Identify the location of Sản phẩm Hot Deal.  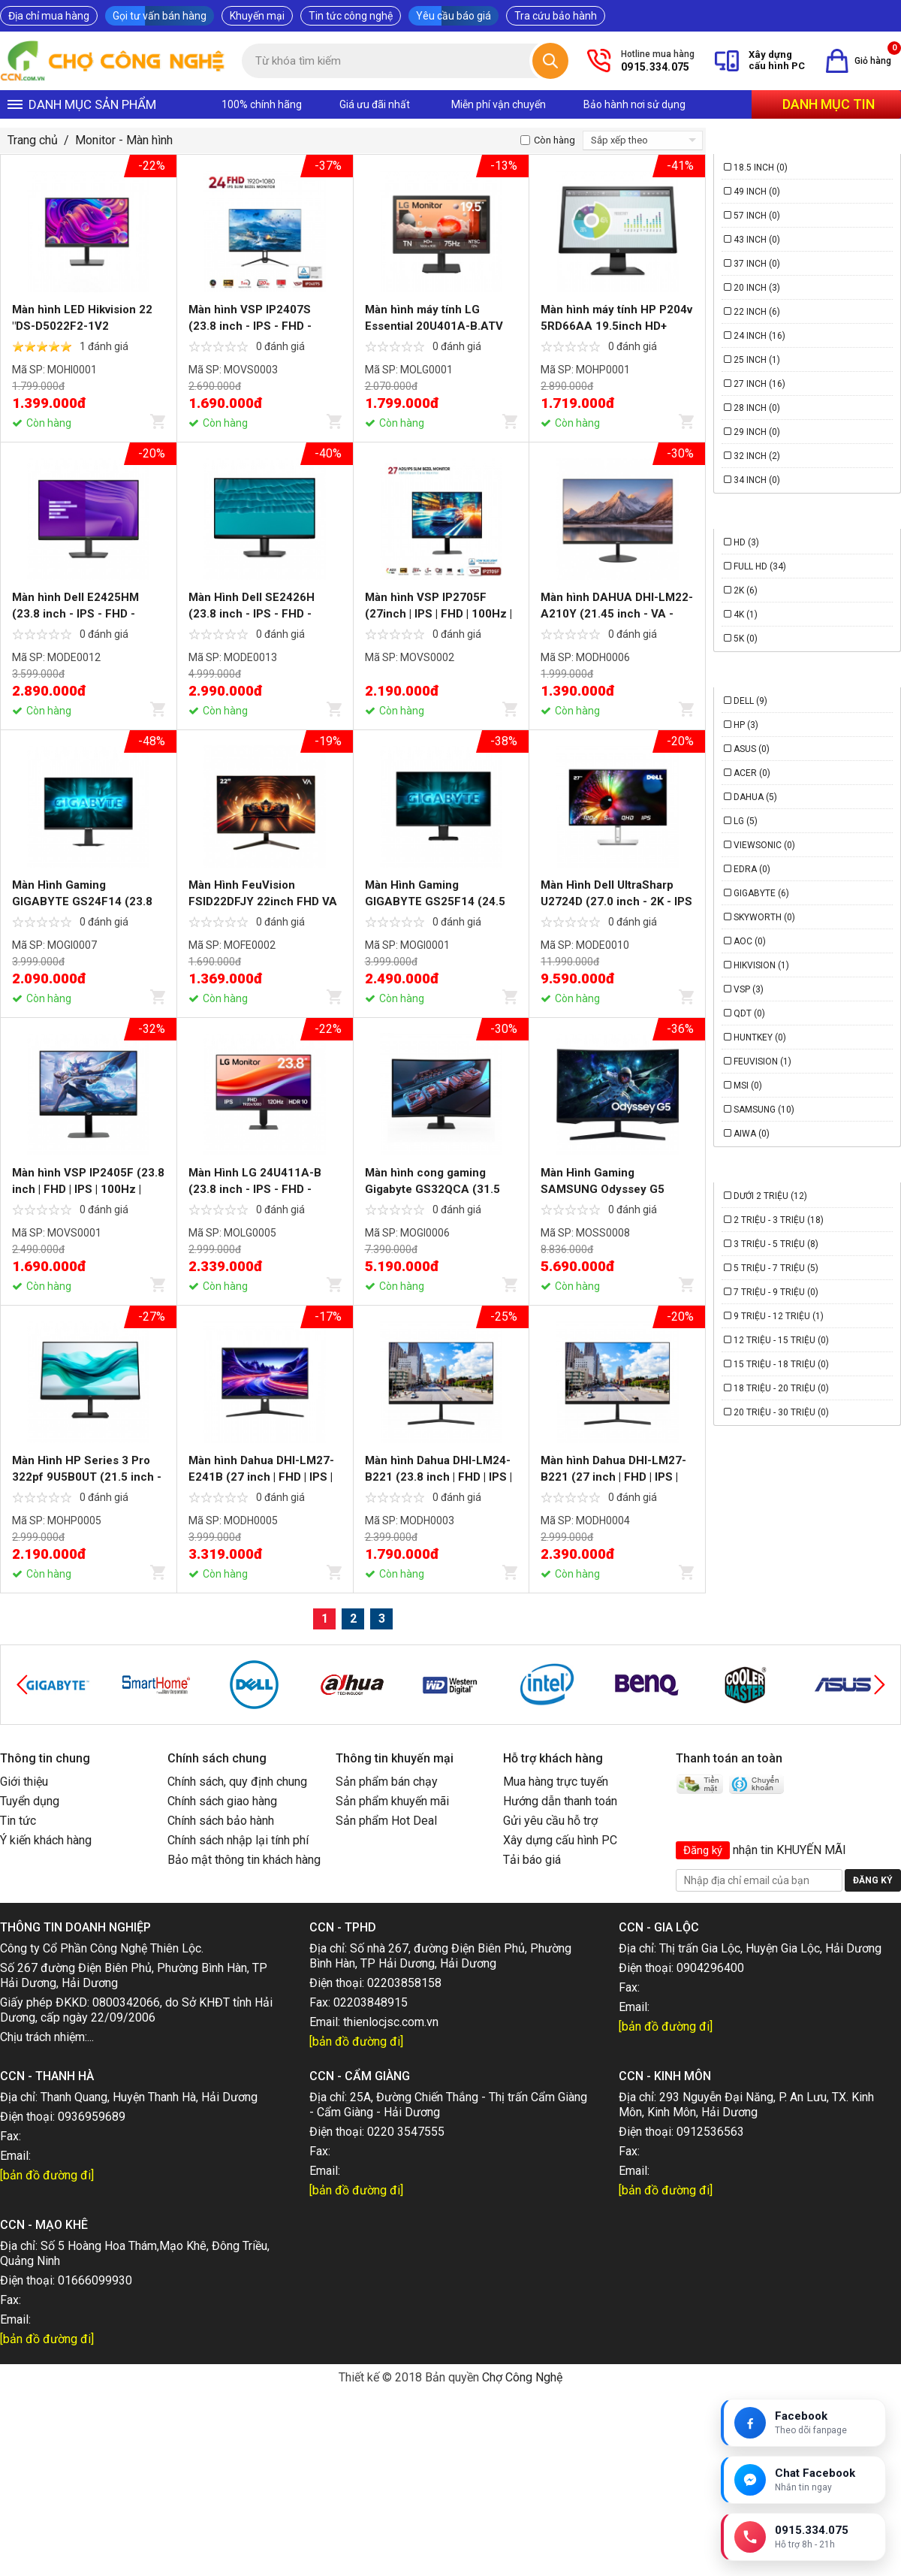
(386, 1820).